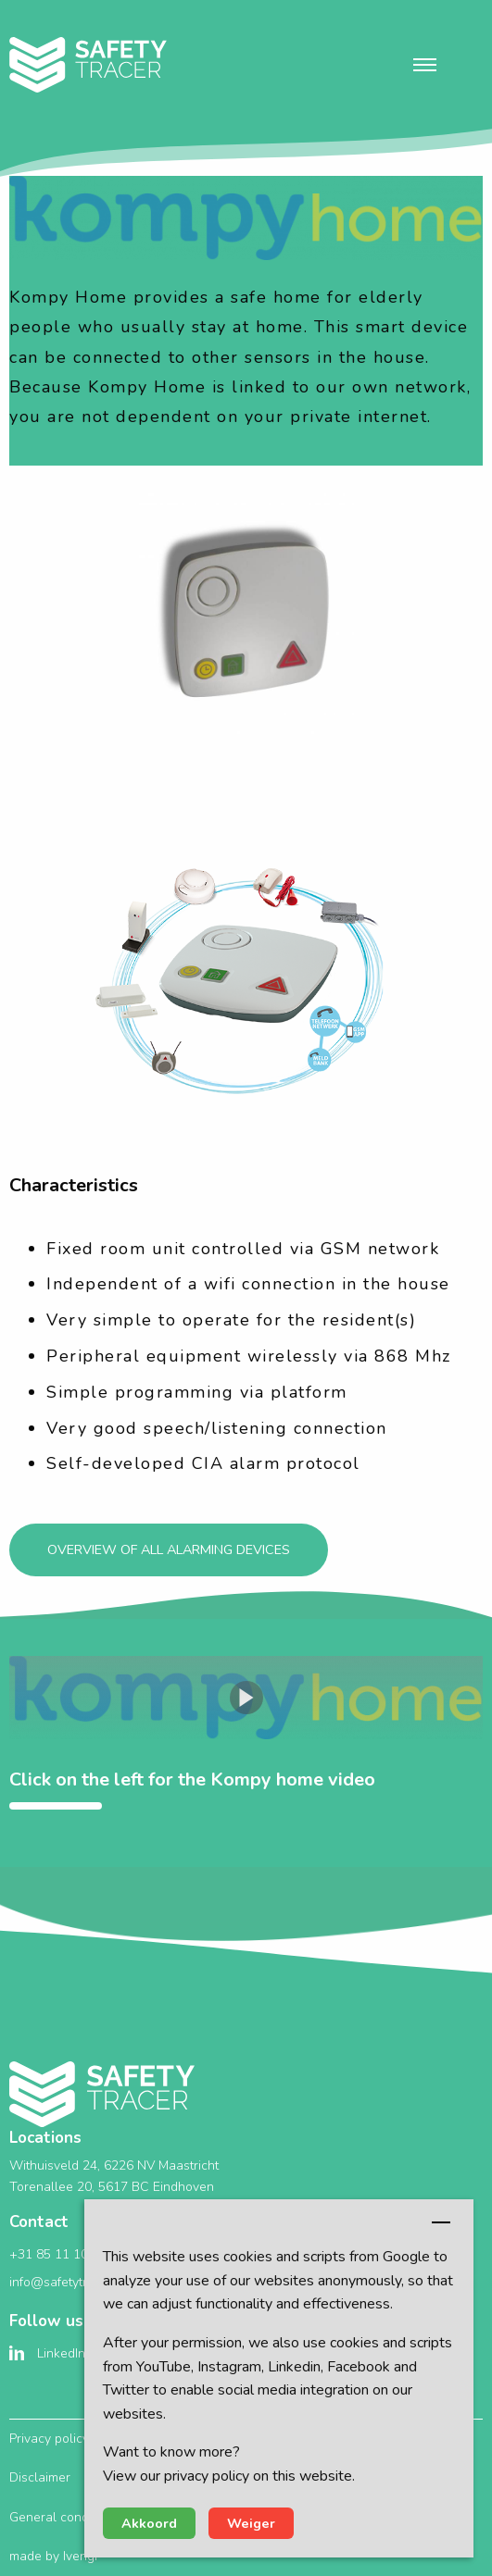  Describe the element at coordinates (251, 2523) in the screenshot. I see `Weiger` at that location.